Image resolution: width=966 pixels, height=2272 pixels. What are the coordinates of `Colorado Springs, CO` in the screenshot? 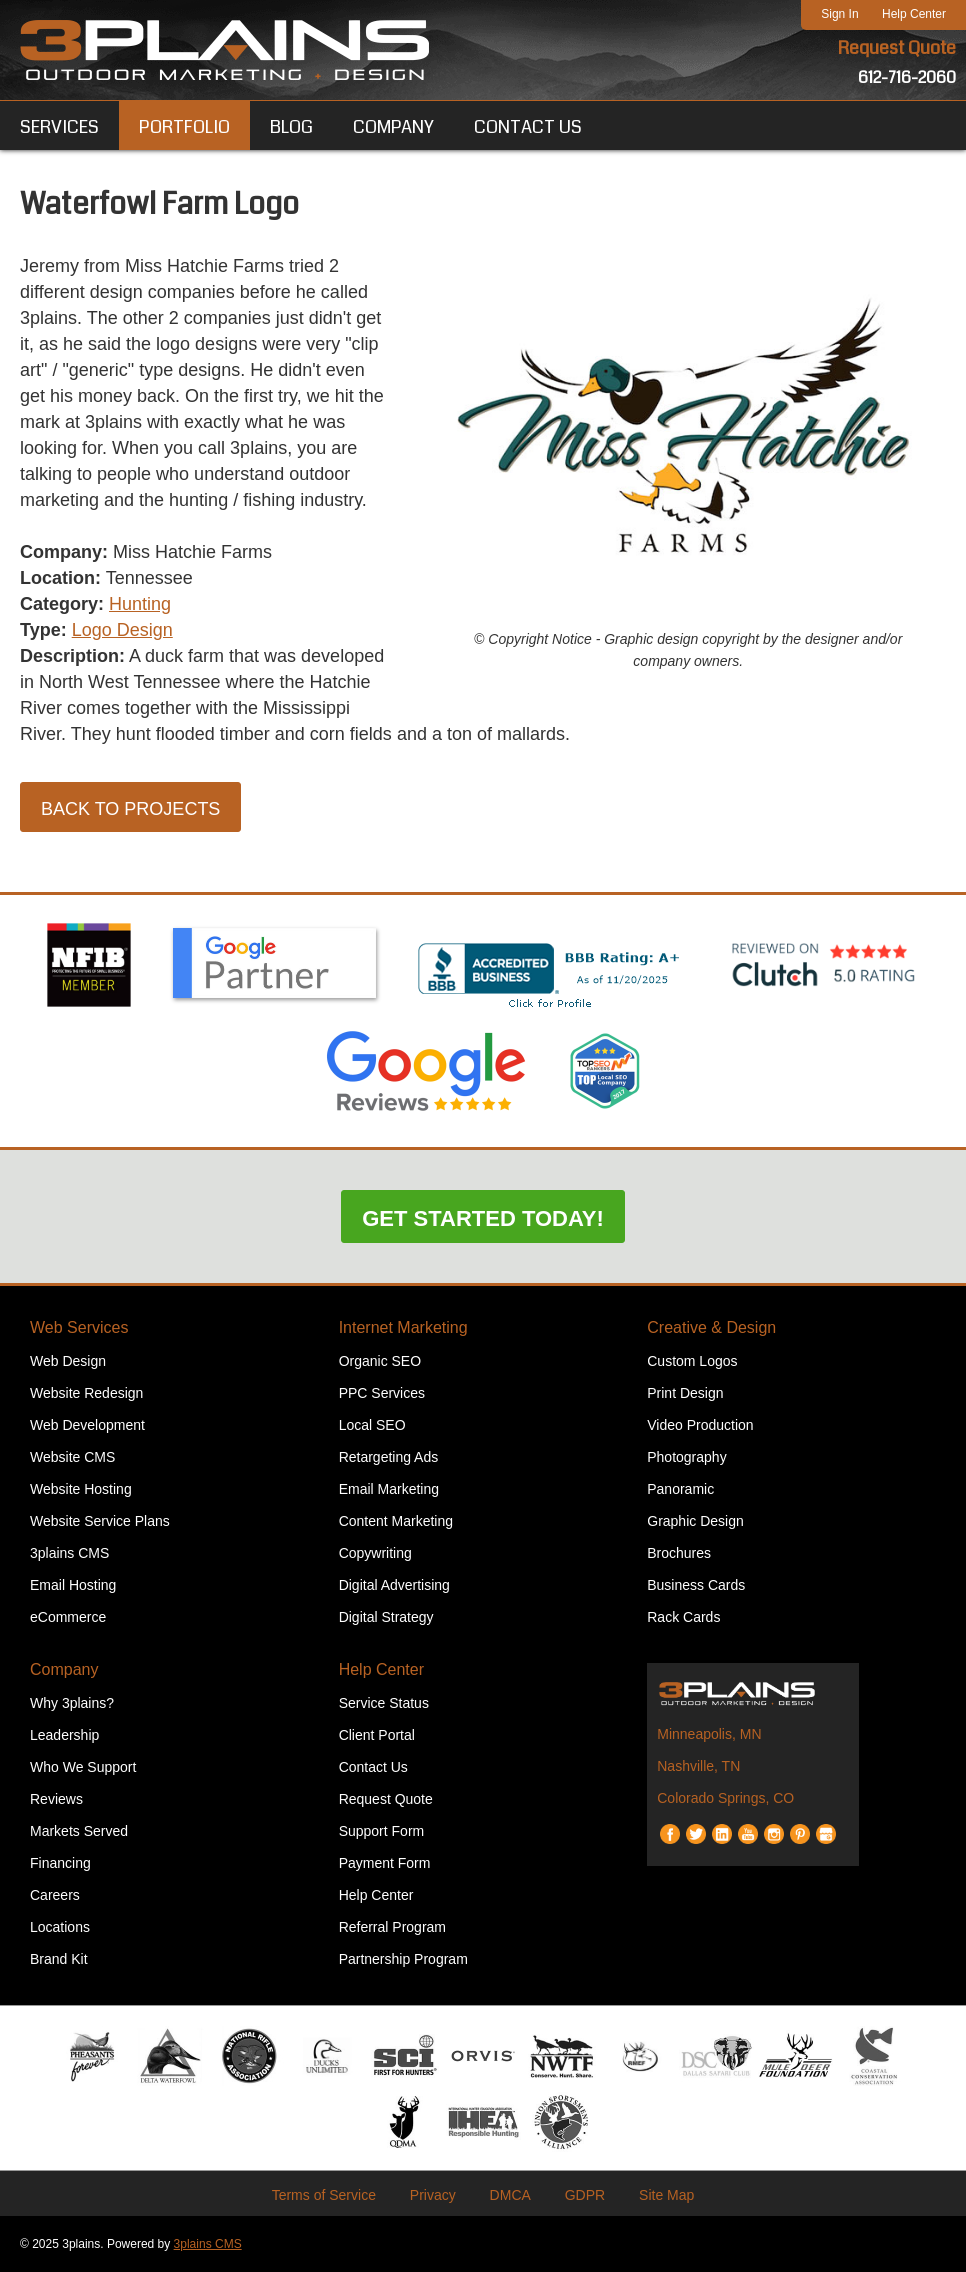 It's located at (725, 1798).